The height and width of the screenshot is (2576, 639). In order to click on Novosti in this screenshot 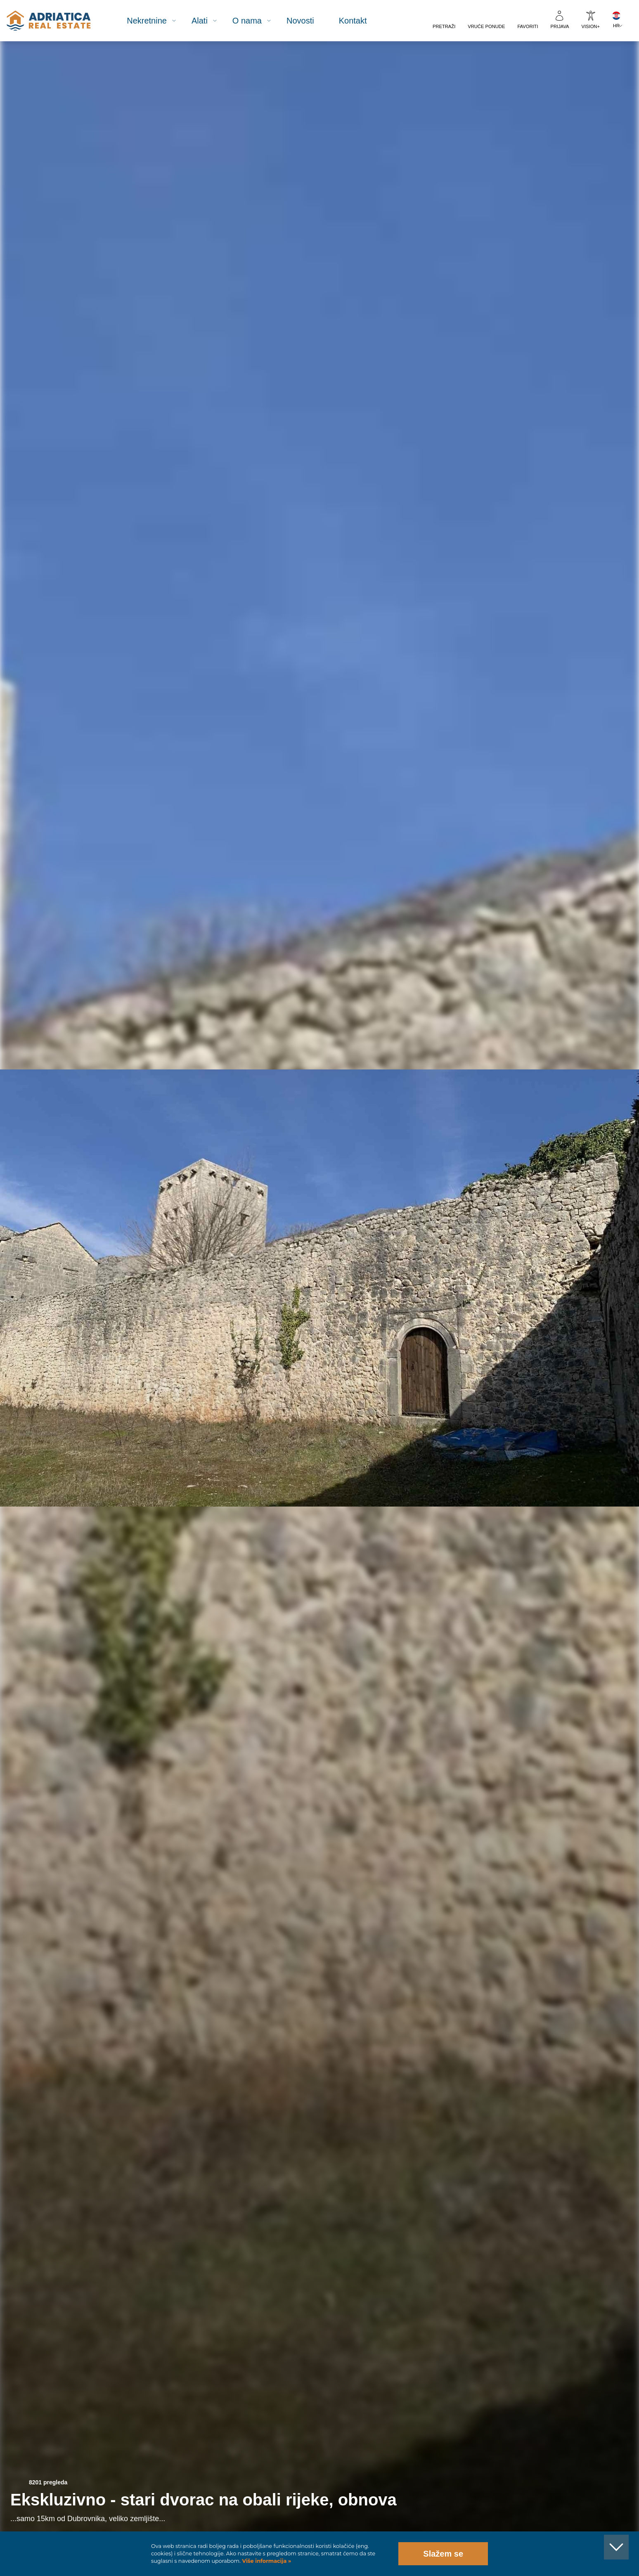, I will do `click(300, 20)`.